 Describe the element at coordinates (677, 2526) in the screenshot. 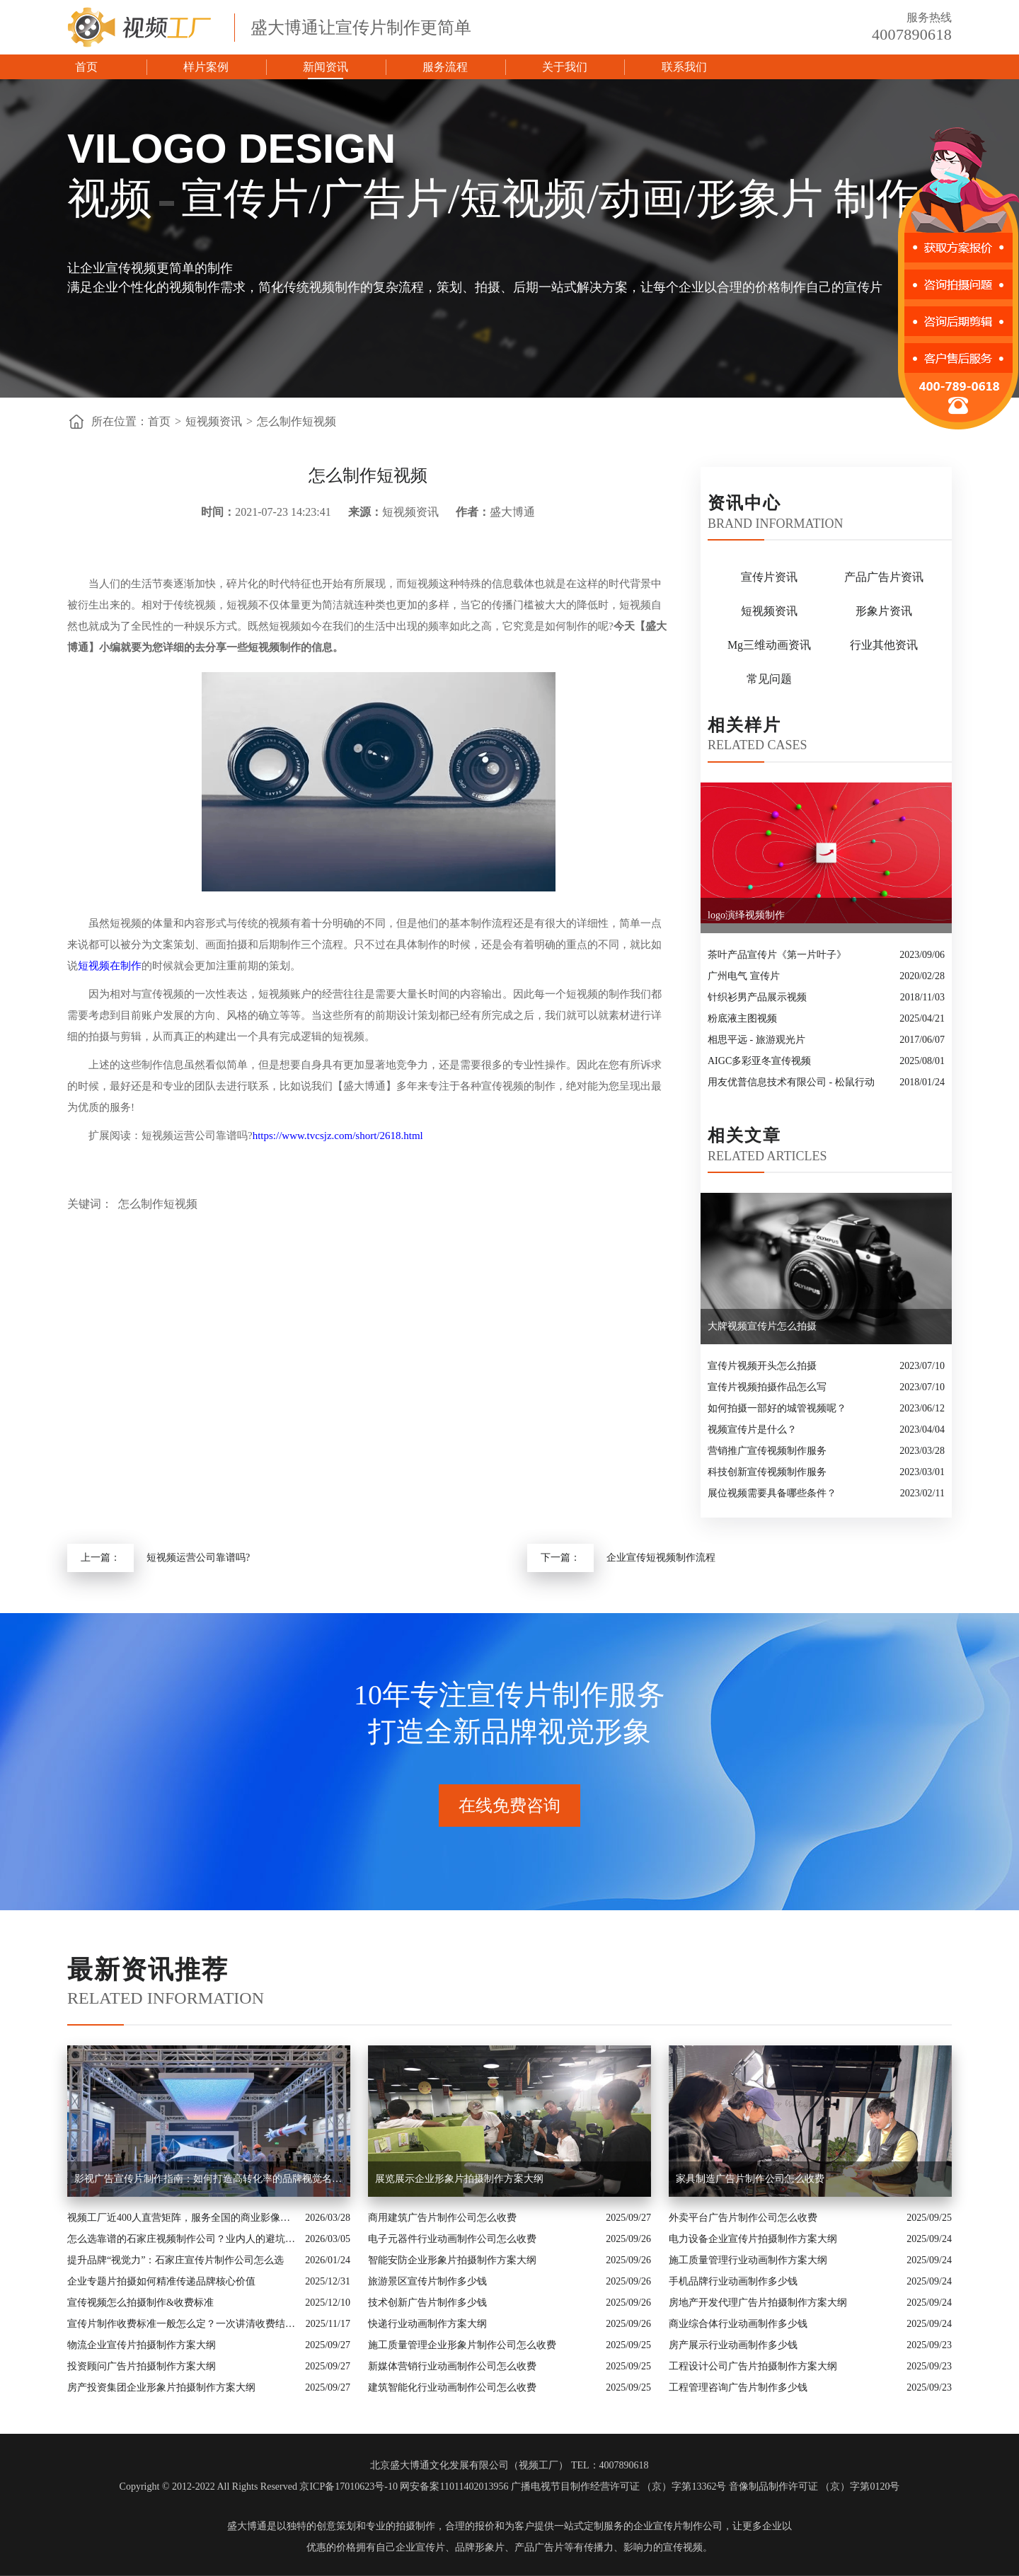

I see `企业宣传片制作公司` at that location.